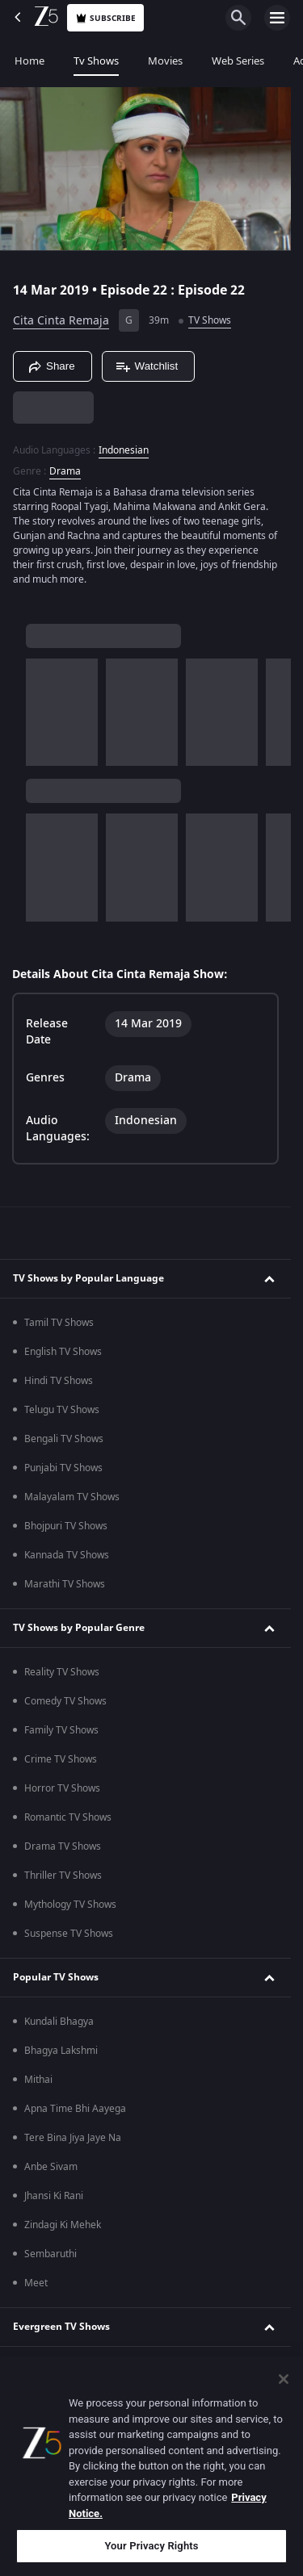  I want to click on Comedy TV Shows, so click(65, 1701).